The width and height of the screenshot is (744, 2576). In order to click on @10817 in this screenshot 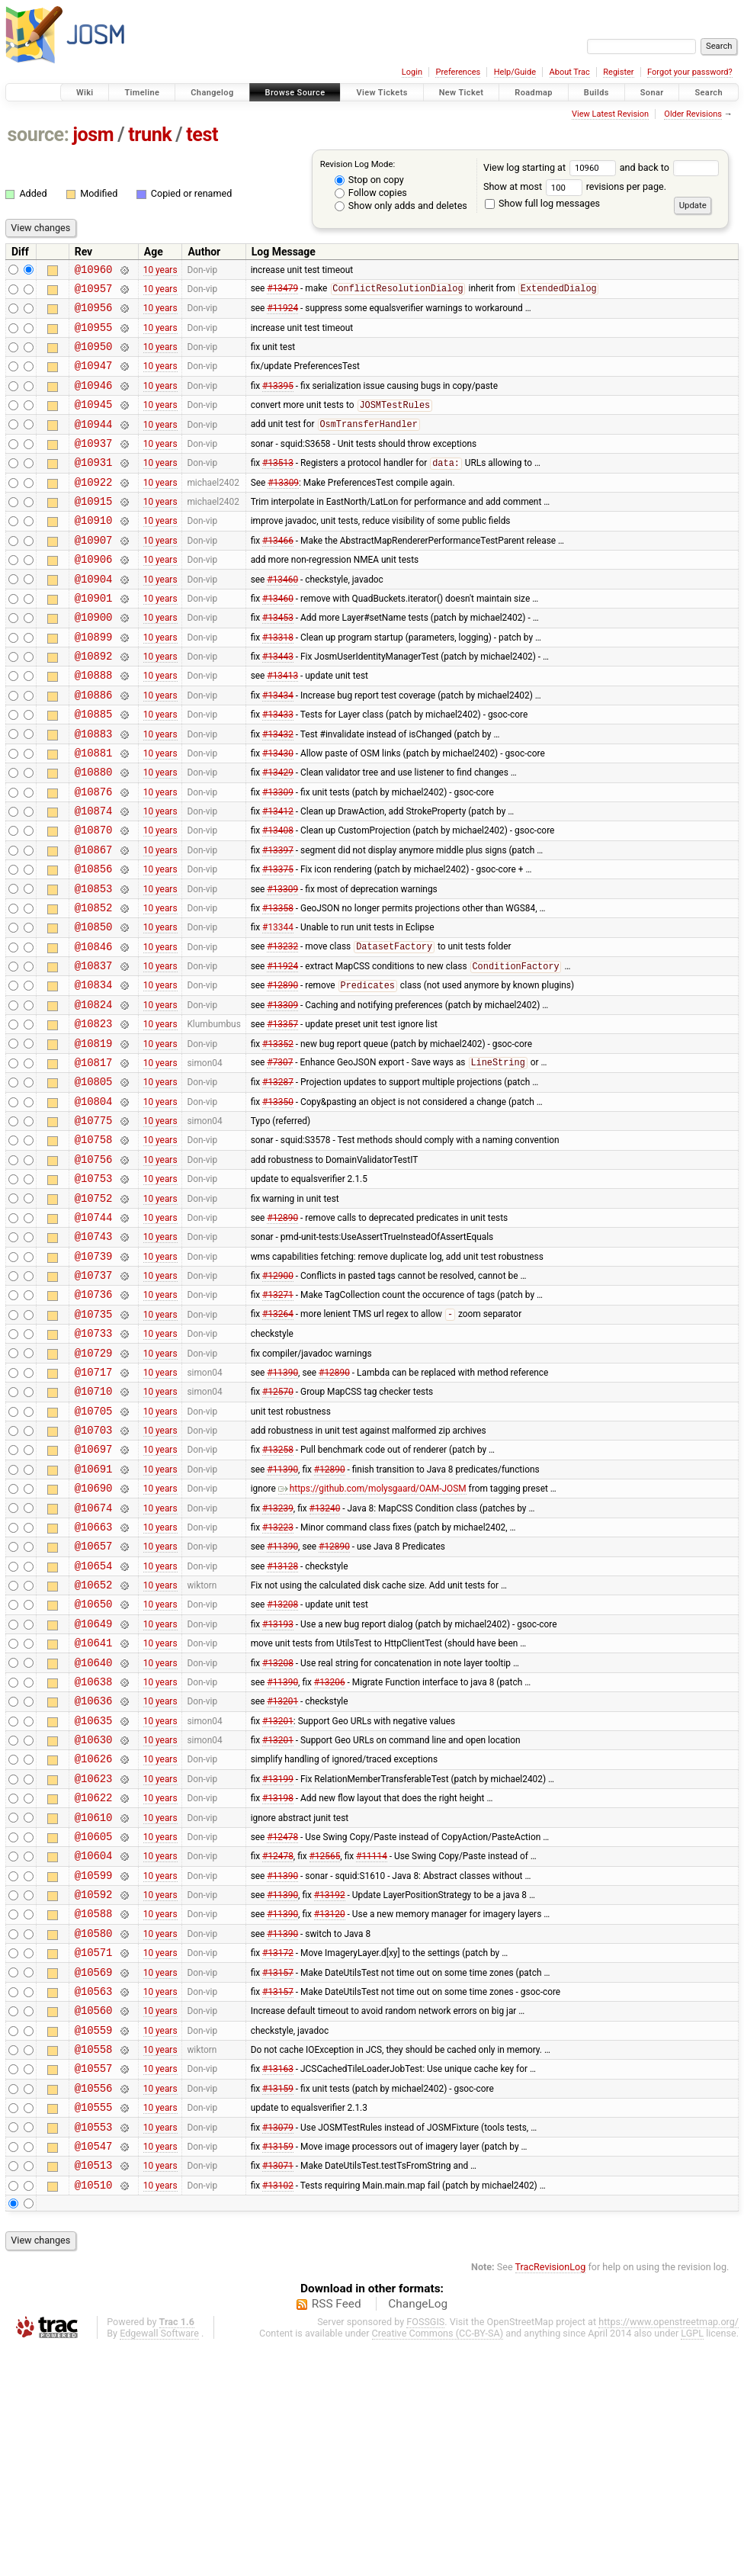, I will do `click(94, 1158)`.